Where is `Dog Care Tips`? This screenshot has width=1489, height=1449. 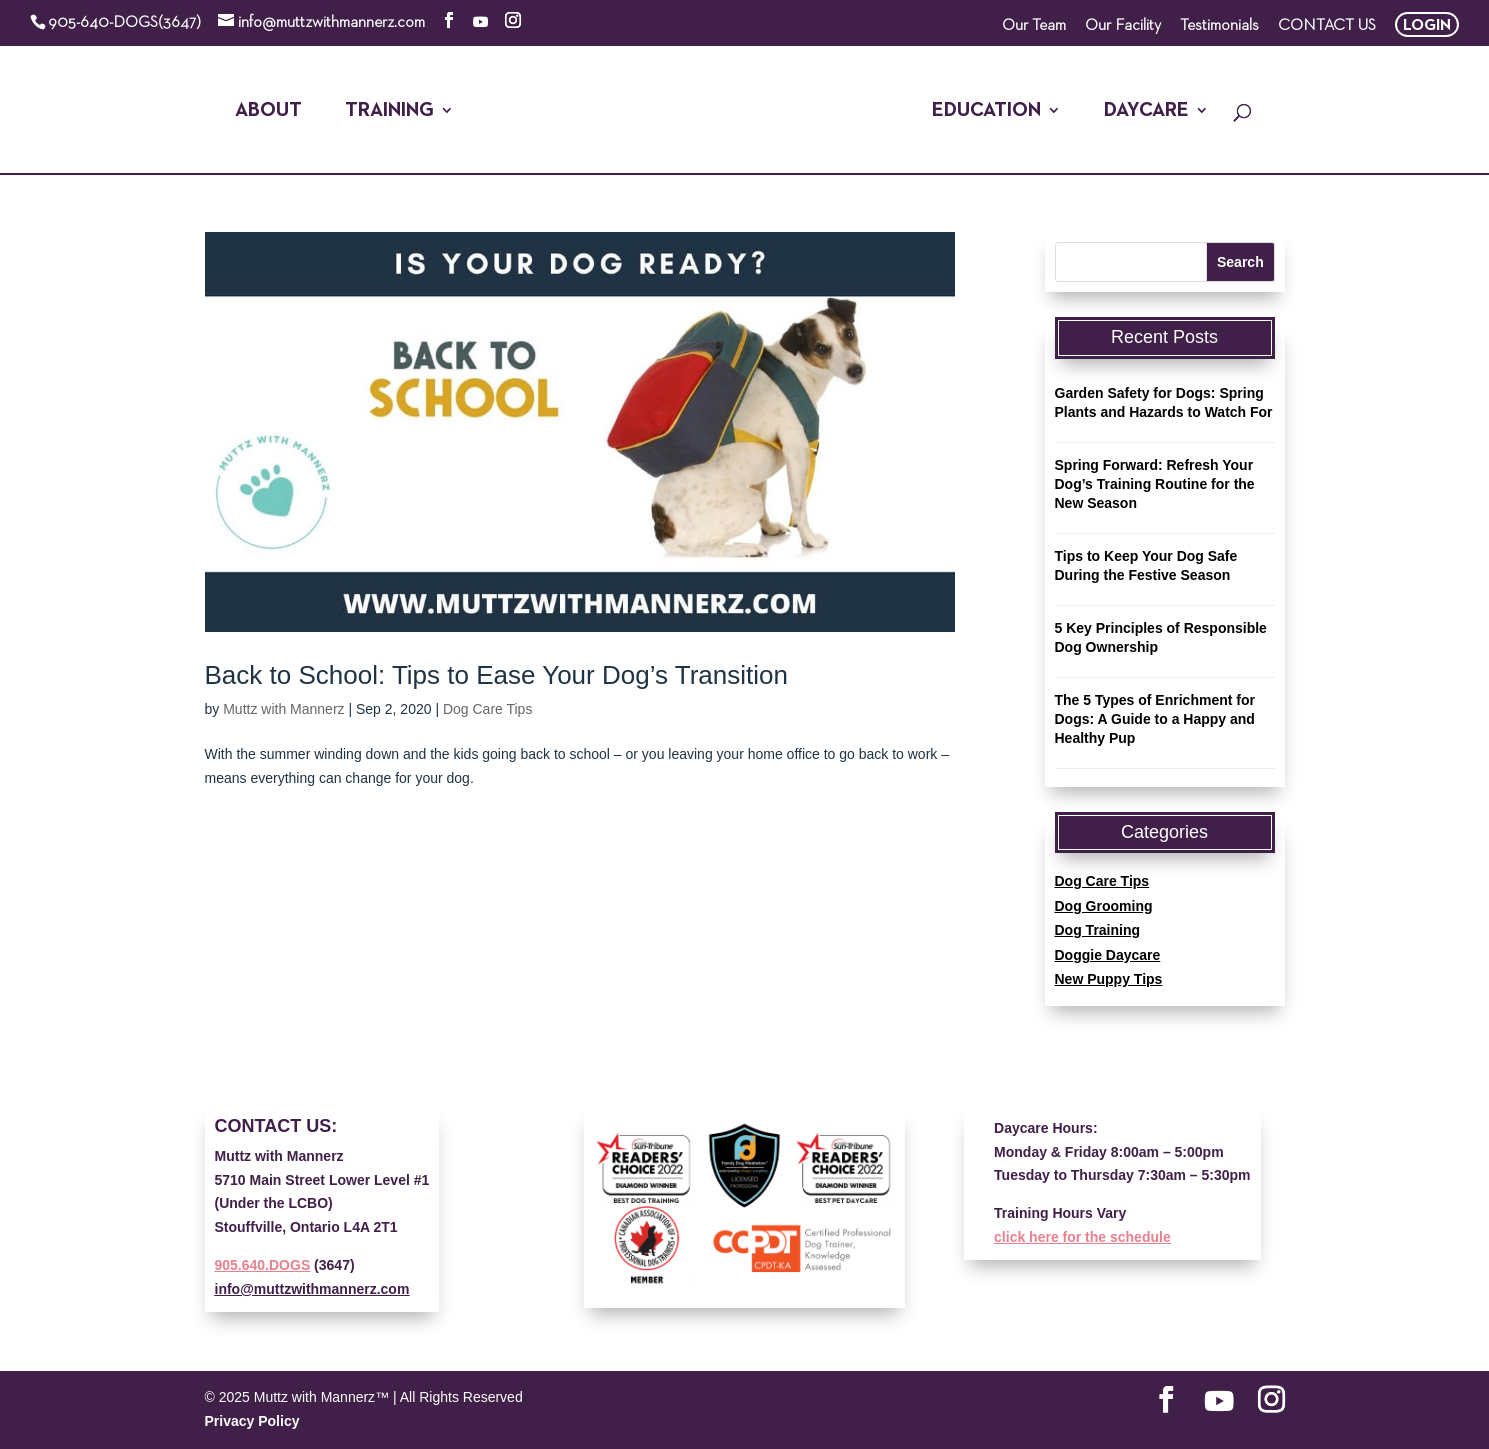 Dog Care Tips is located at coordinates (487, 709).